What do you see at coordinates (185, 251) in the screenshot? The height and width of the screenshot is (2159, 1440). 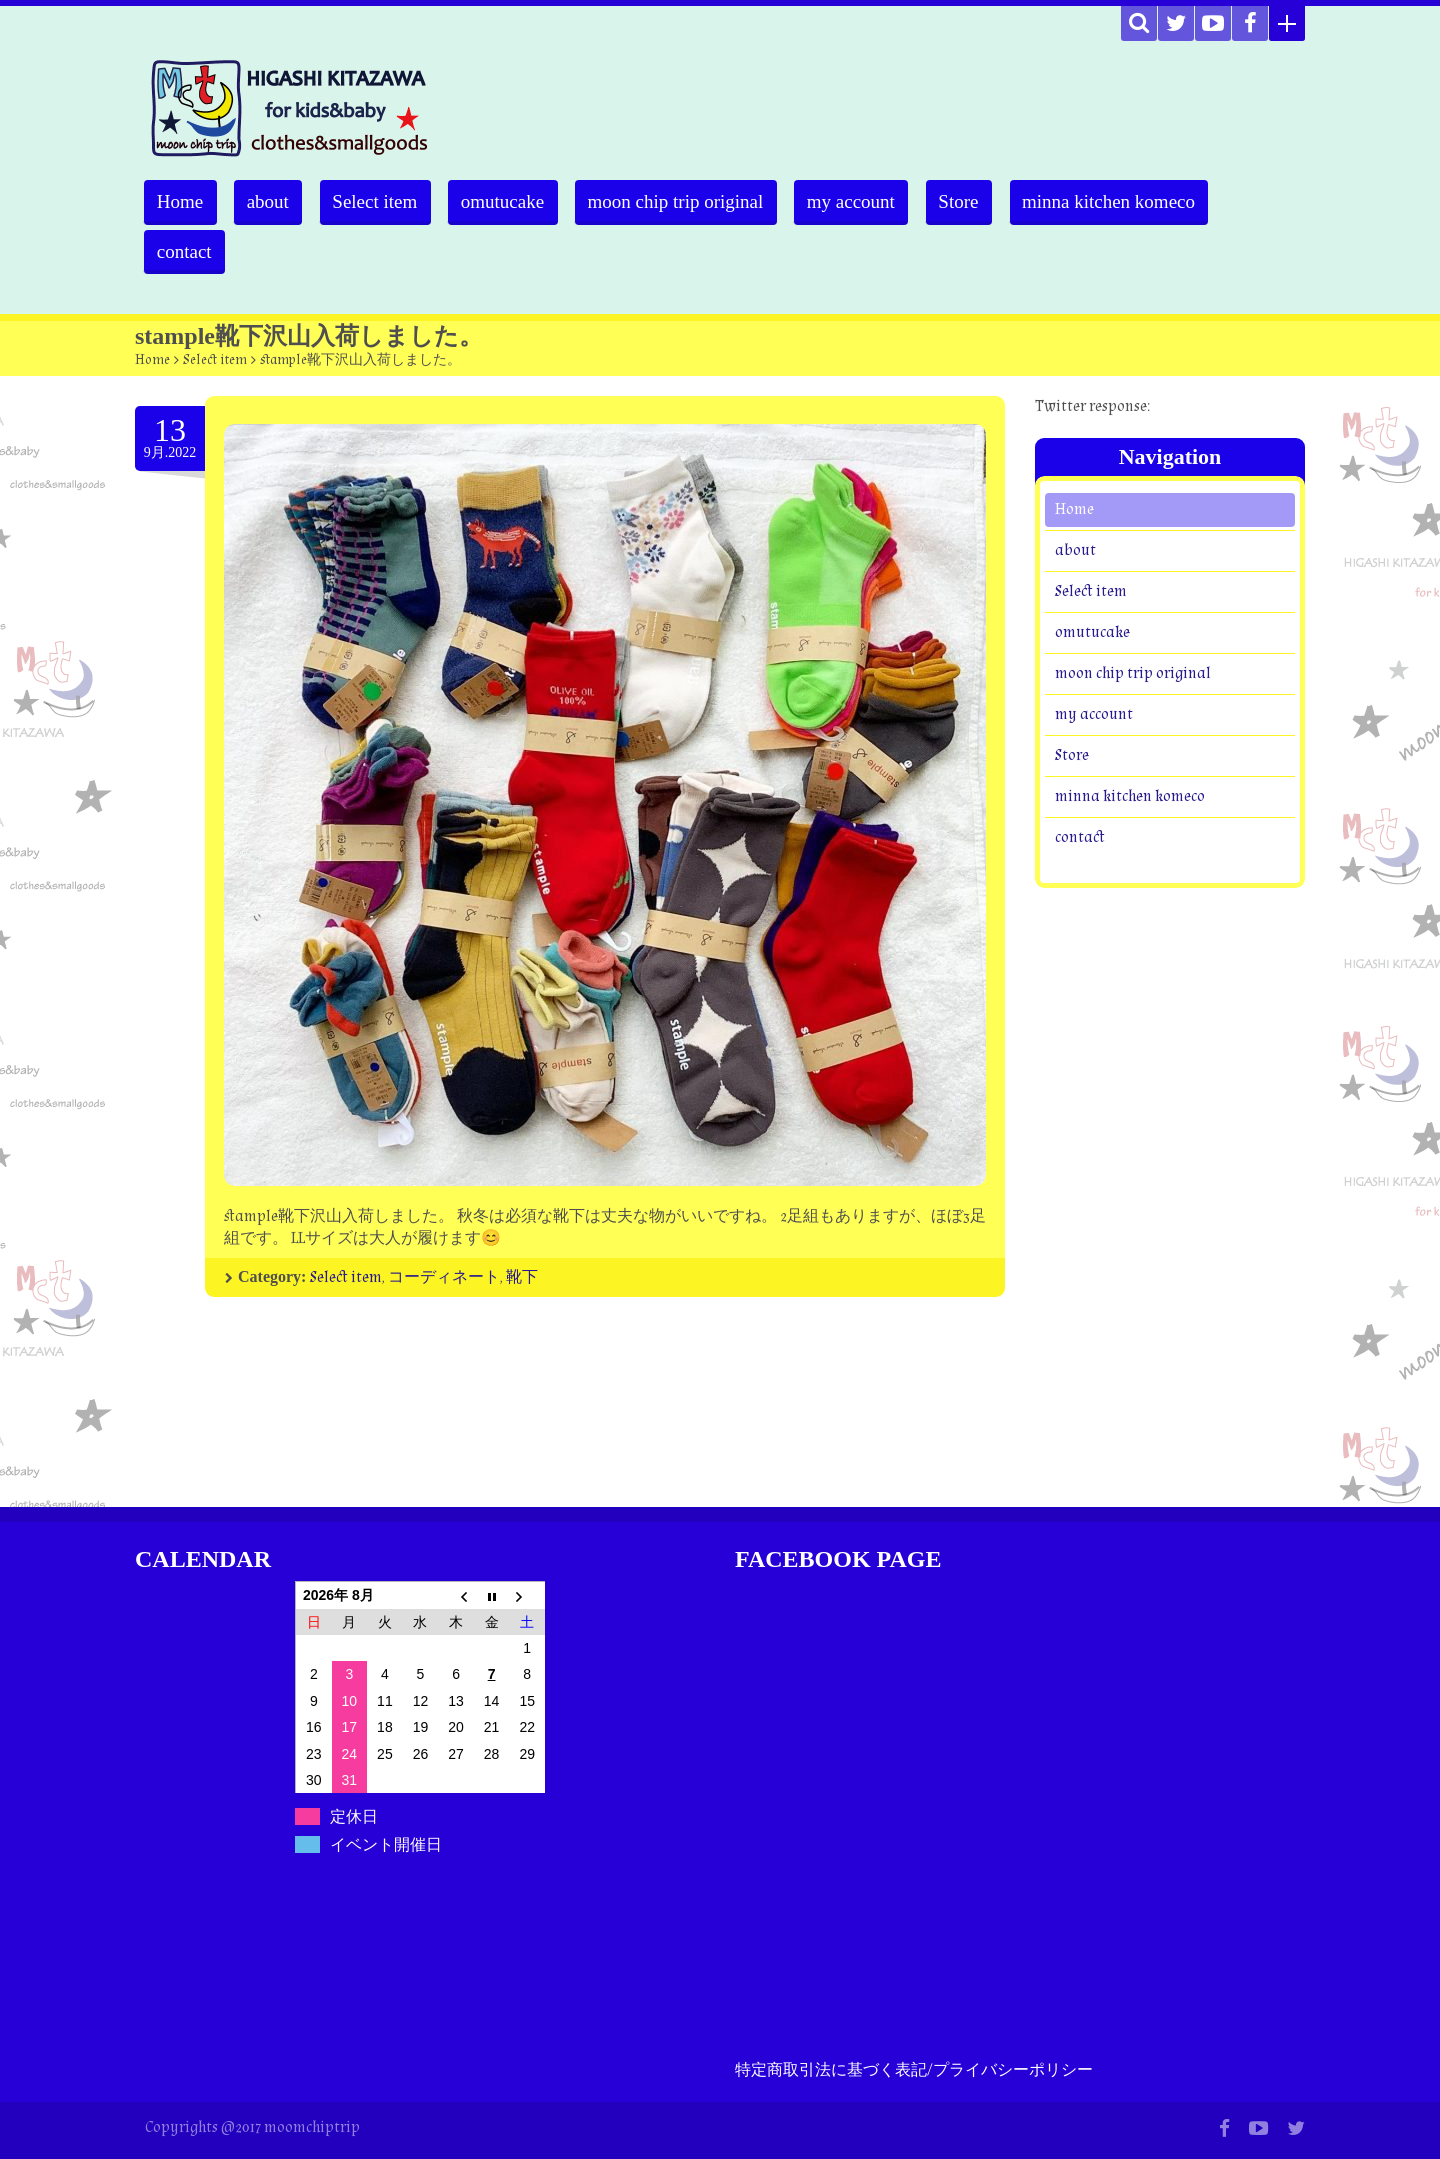 I see `contact` at bounding box center [185, 251].